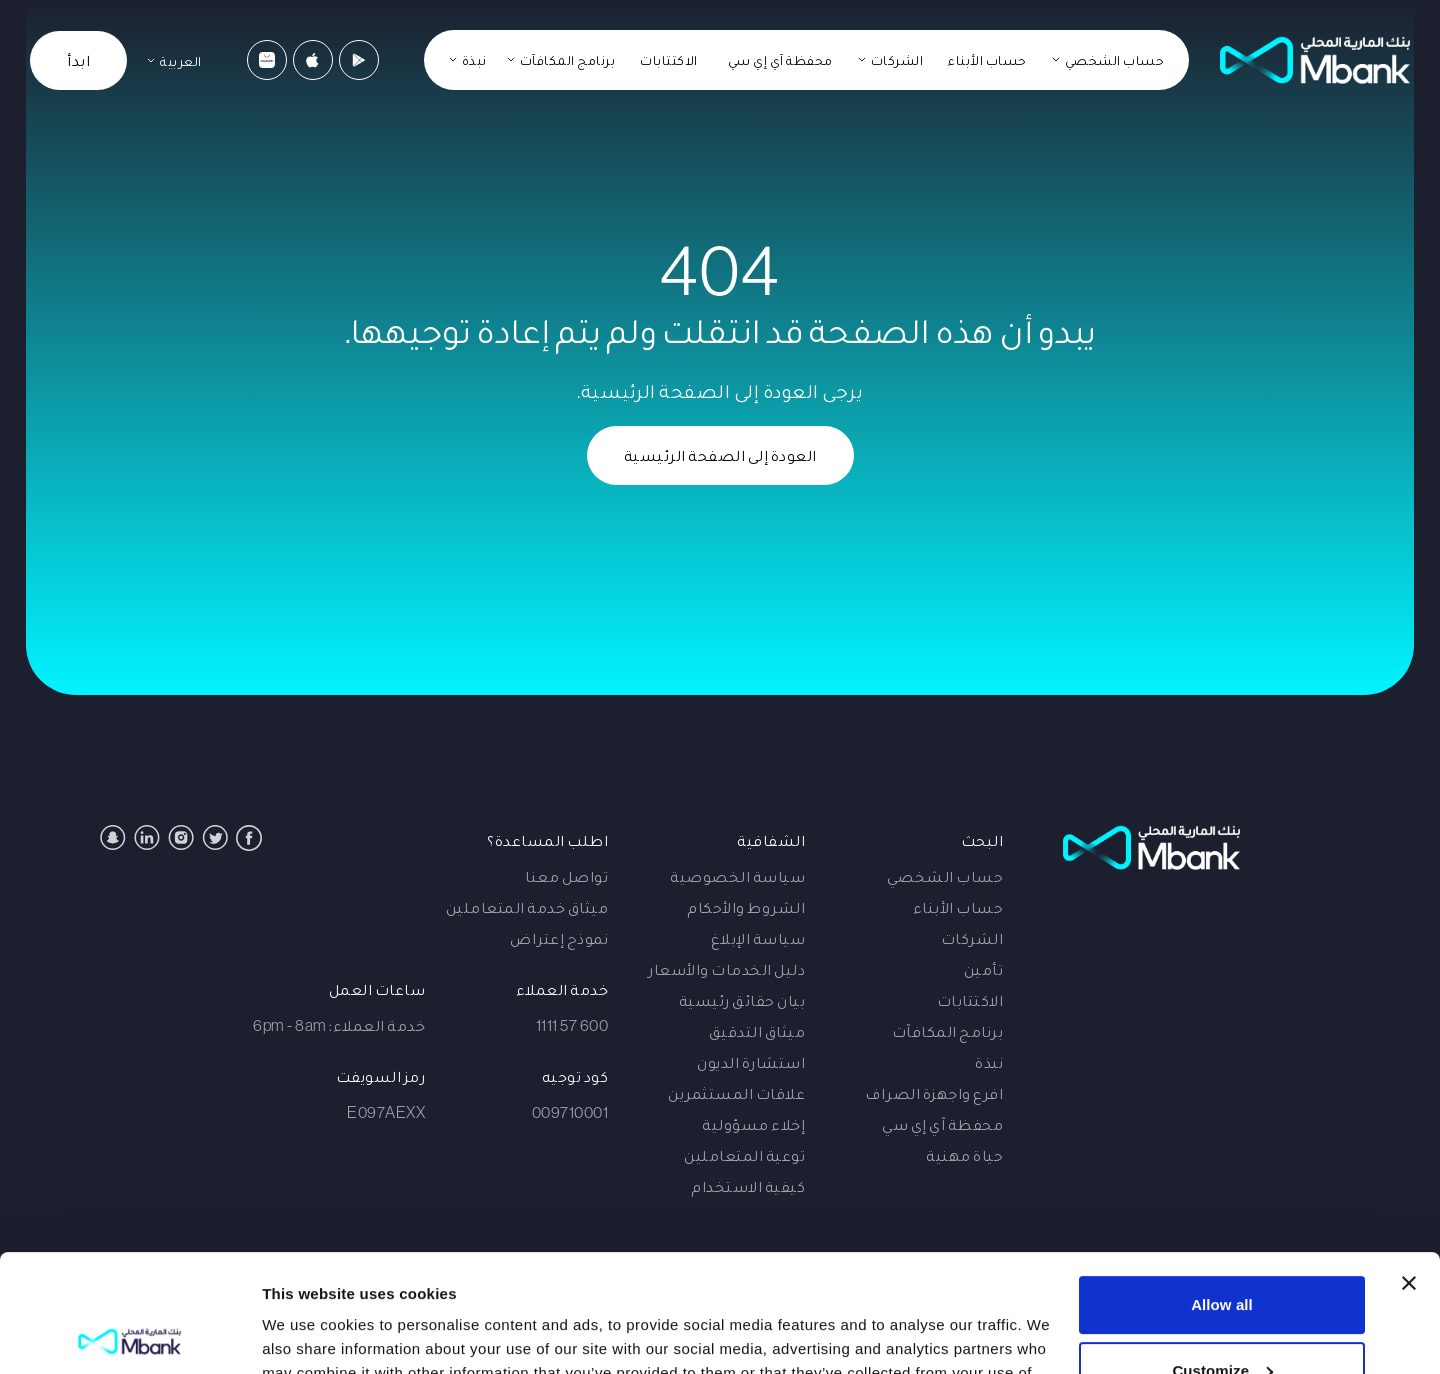 Image resolution: width=1440 pixels, height=1374 pixels. I want to click on سياسة الخصوصية, so click(737, 876).